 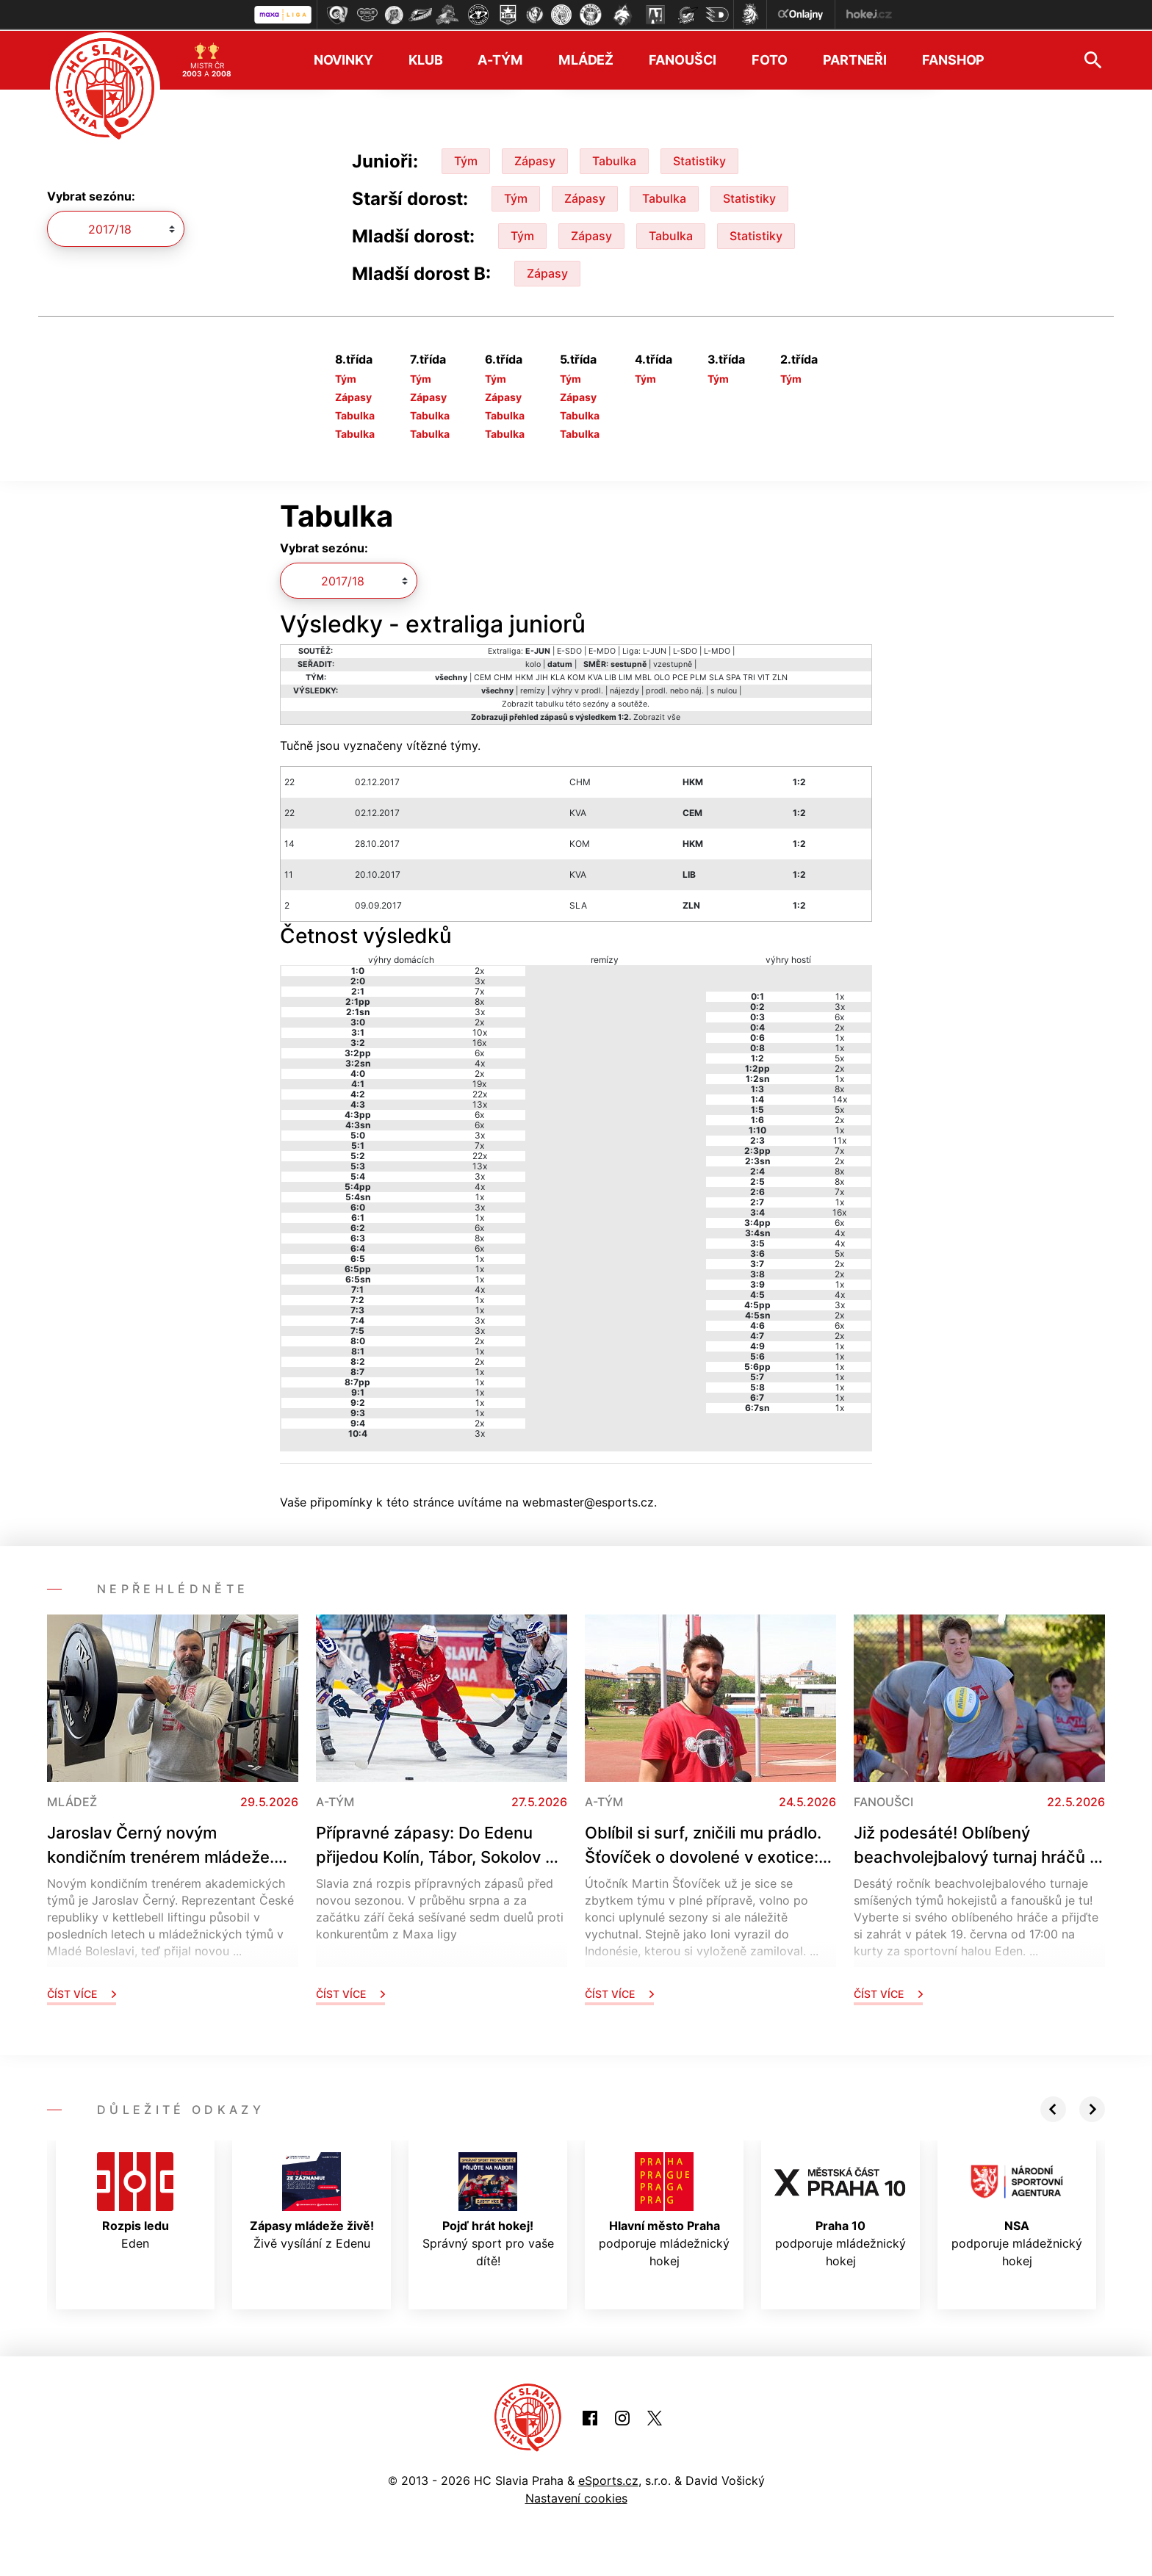 I want to click on Tým, so click(x=466, y=159).